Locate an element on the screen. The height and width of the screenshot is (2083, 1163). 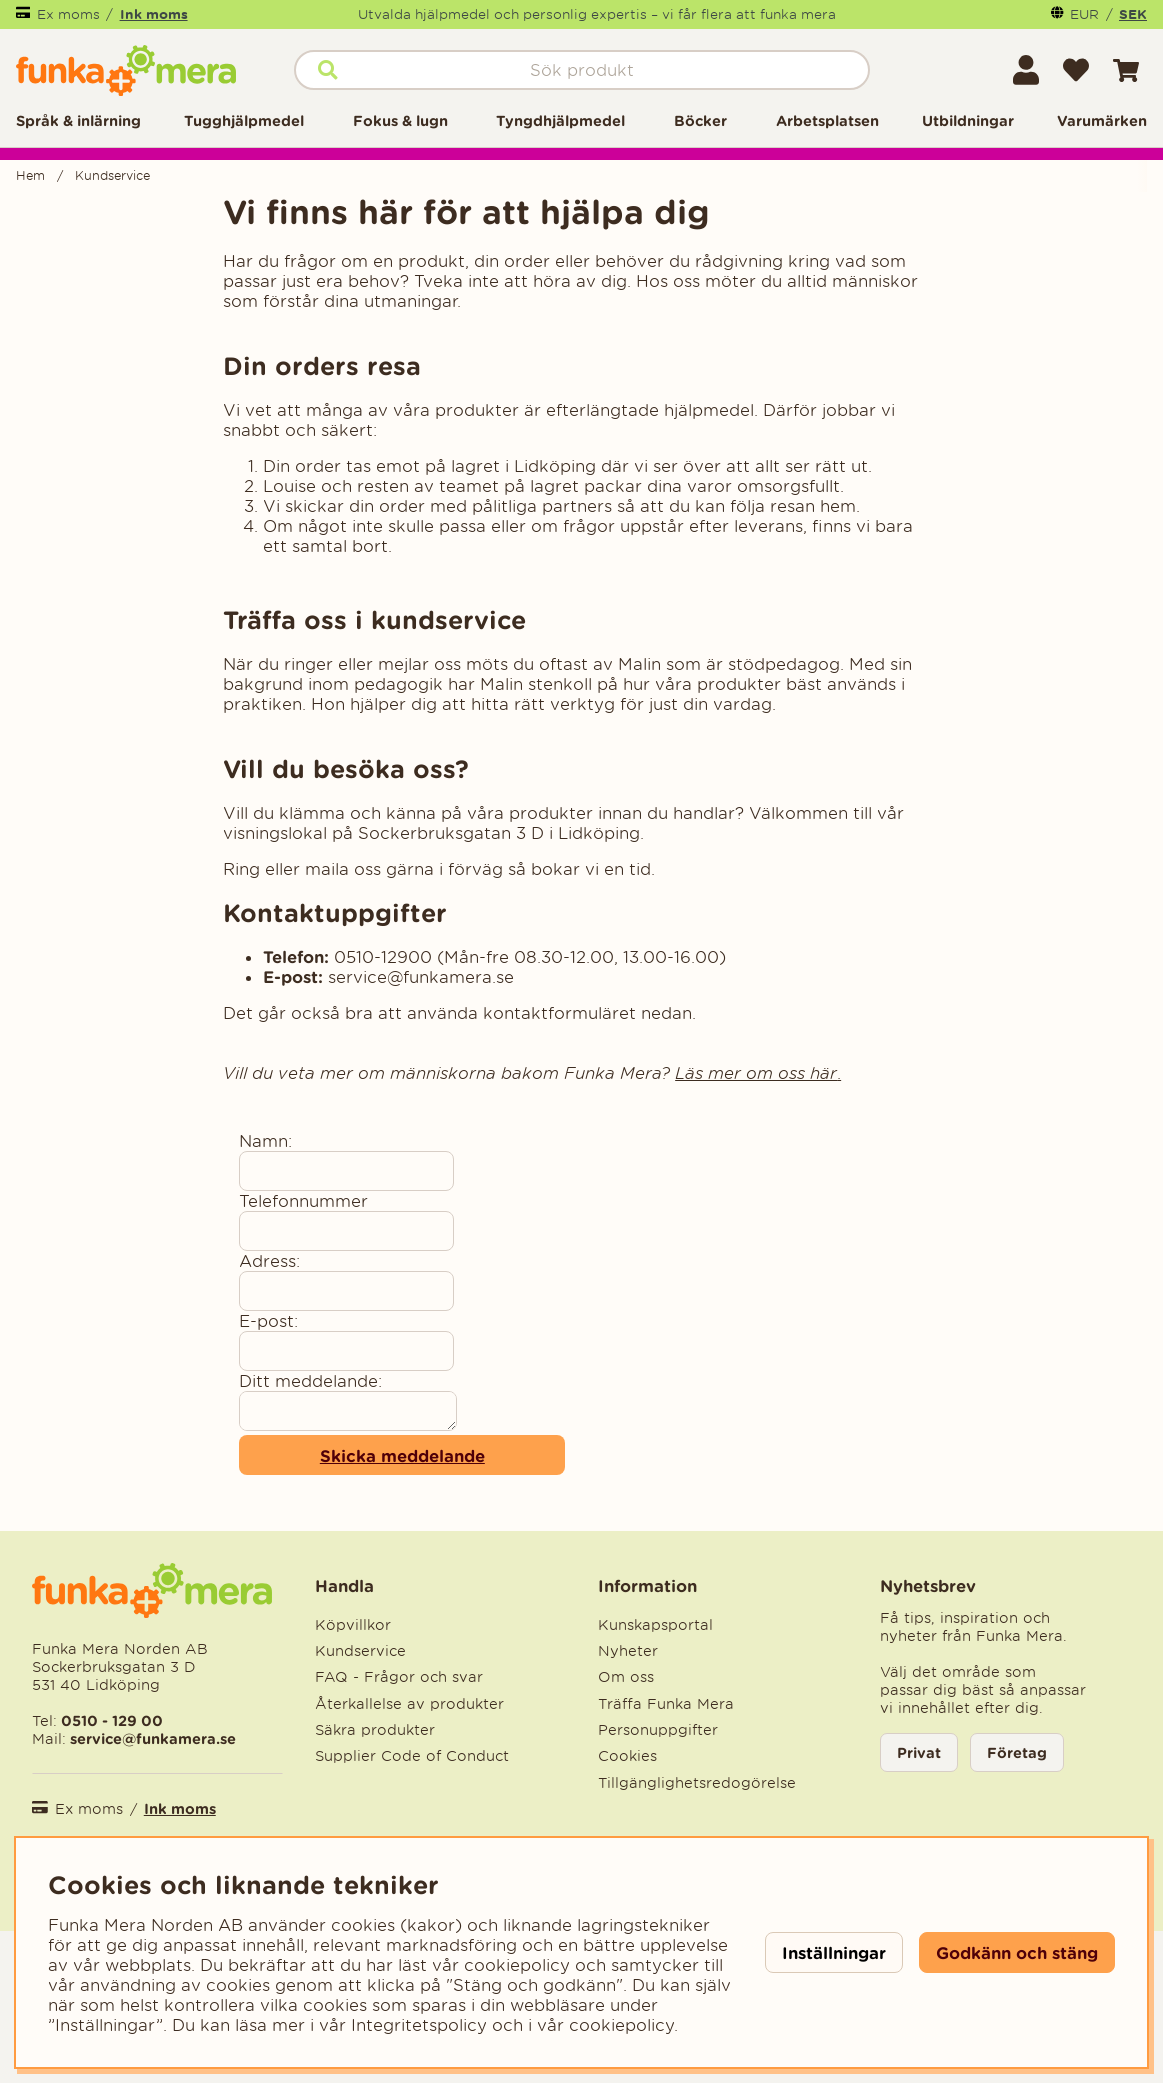
SEK is located at coordinates (1133, 14).